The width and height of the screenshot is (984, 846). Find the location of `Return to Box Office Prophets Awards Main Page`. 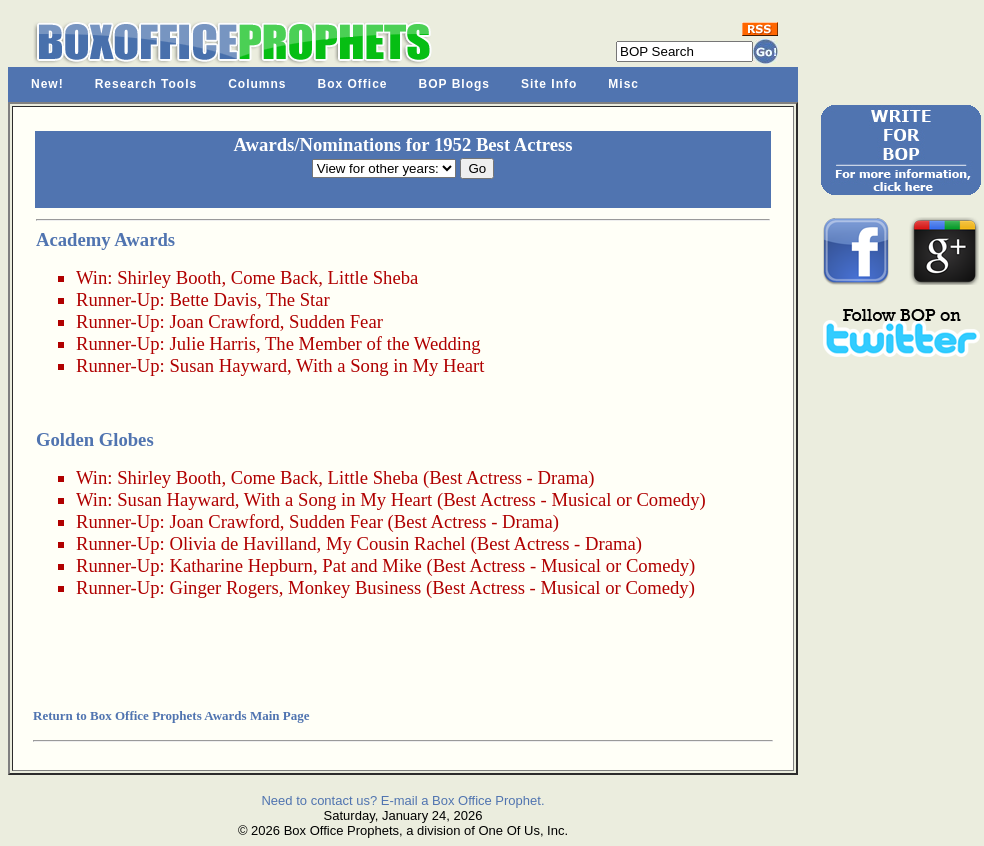

Return to Box Office Prophets Awards Main Page is located at coordinates (171, 715).